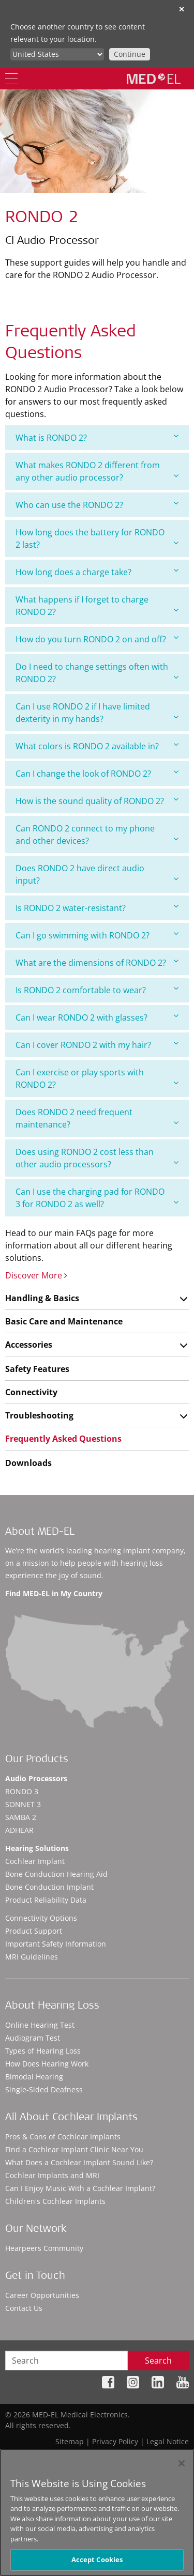  What do you see at coordinates (45, 1900) in the screenshot?
I see `Product Reliability Data` at bounding box center [45, 1900].